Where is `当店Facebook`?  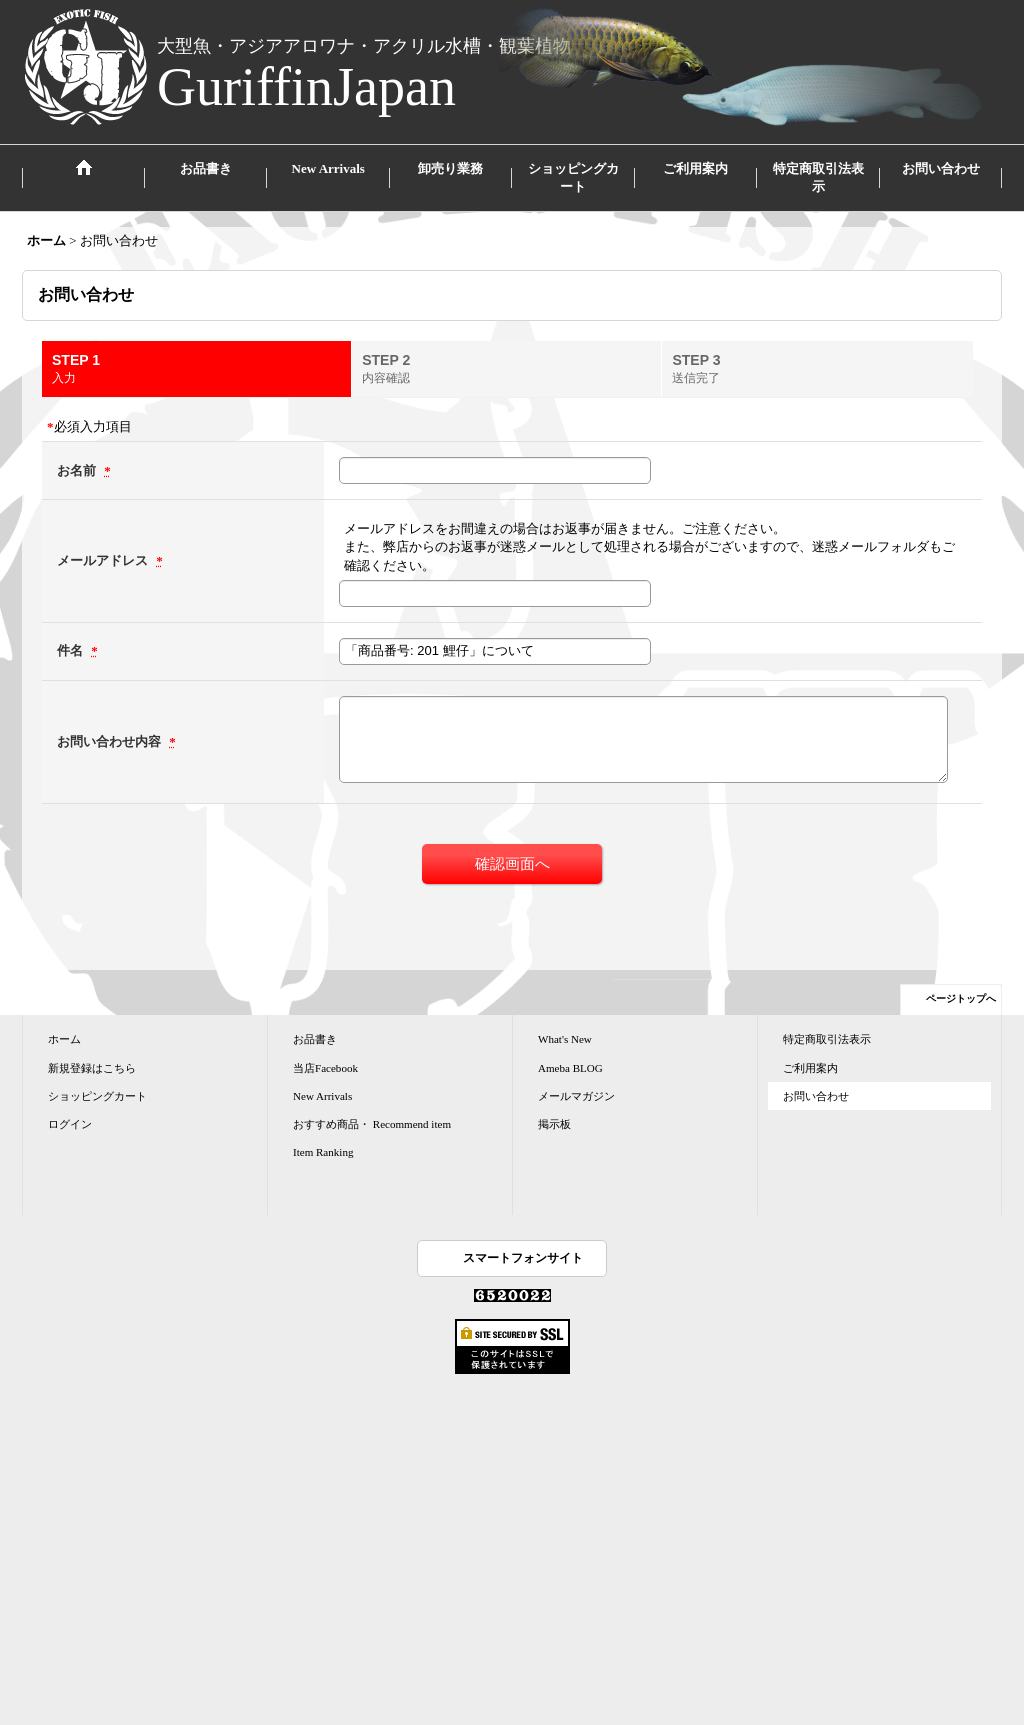
当店Facebook is located at coordinates (325, 1068).